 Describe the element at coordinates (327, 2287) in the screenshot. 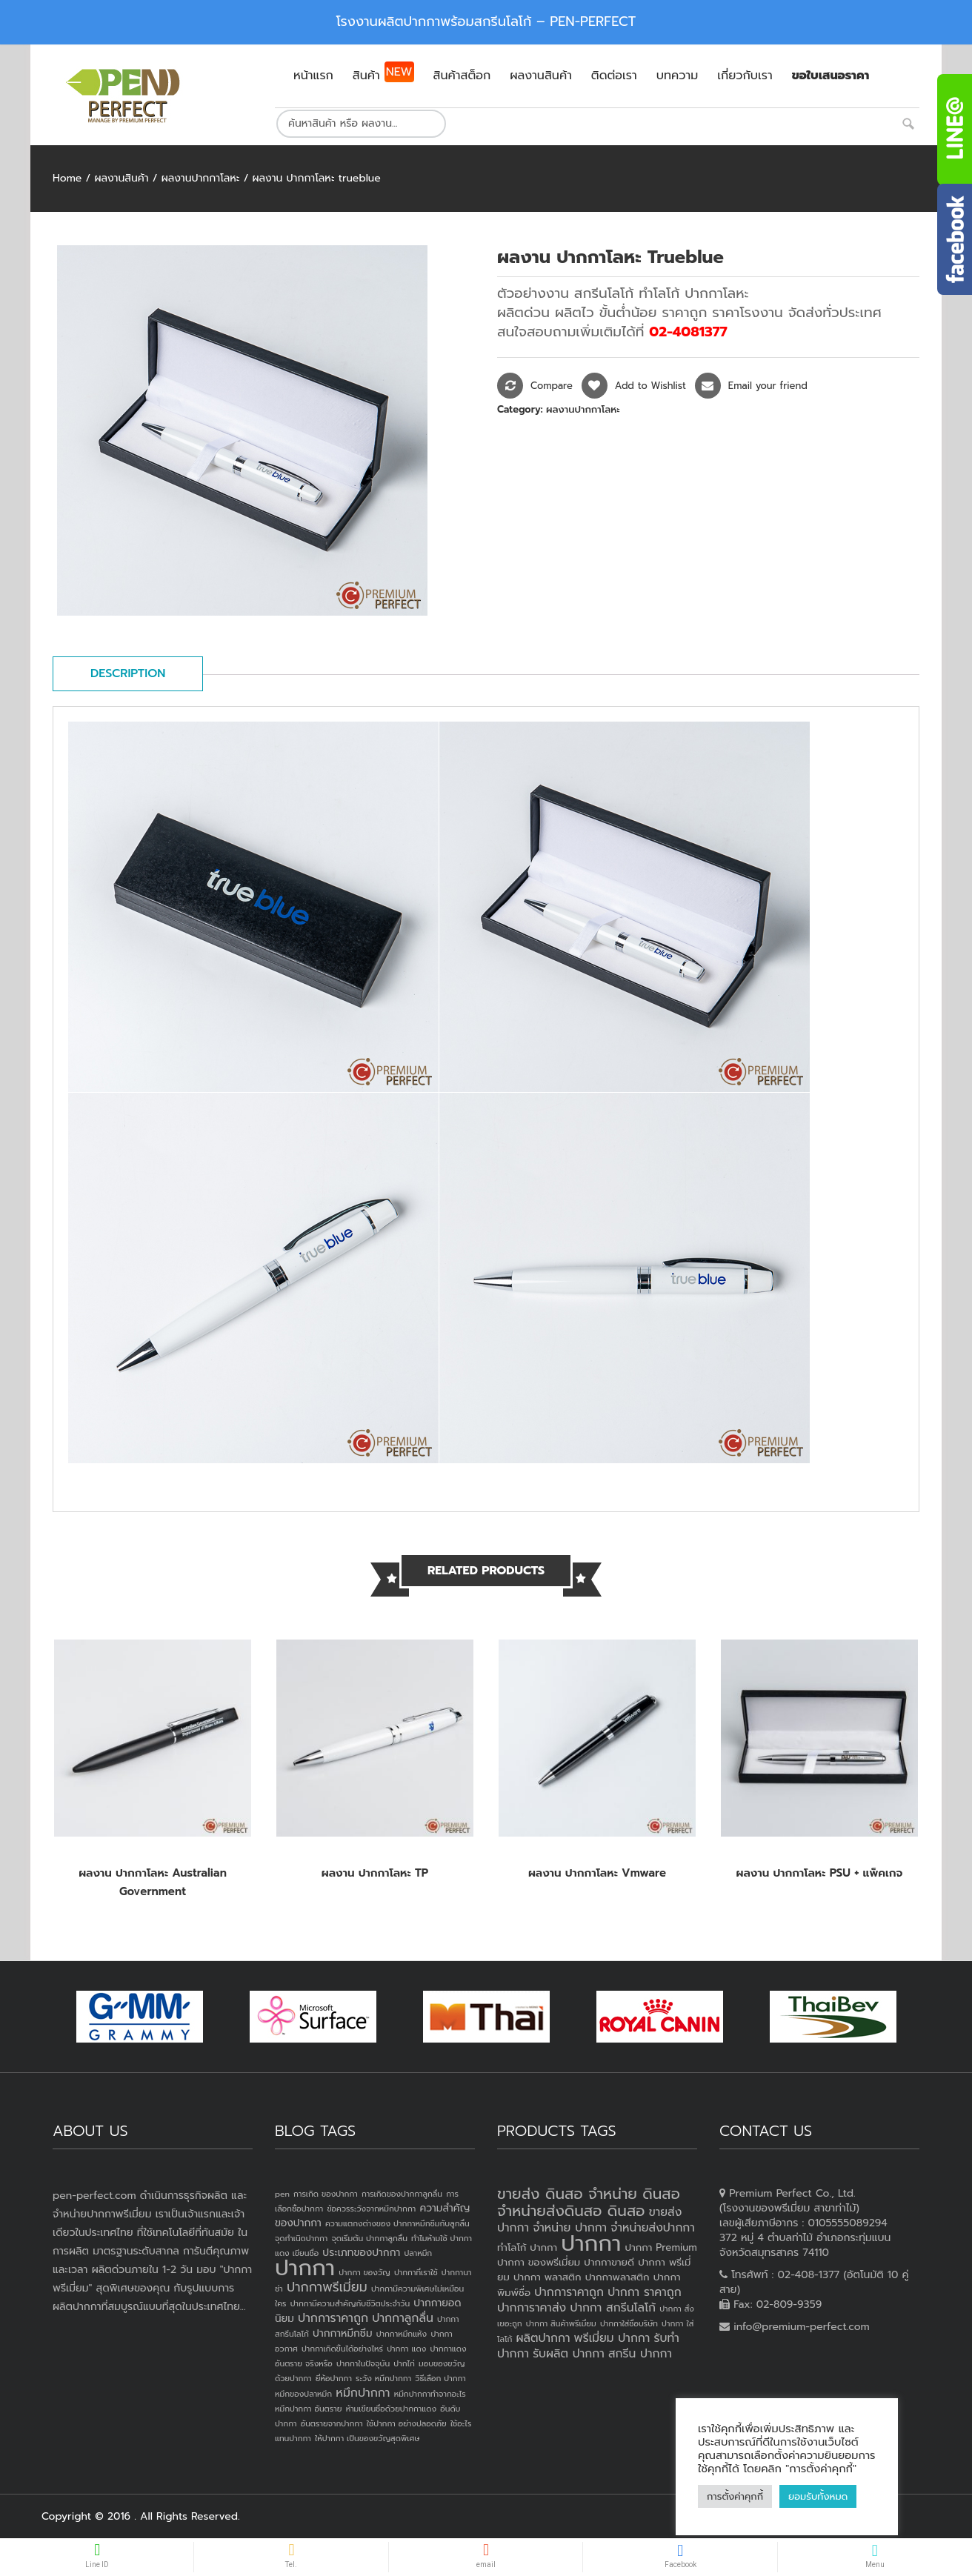

I see `ปากกาพรีเมี่ยม [ปากกาพรีเมี่ยม (4 items)]` at that location.